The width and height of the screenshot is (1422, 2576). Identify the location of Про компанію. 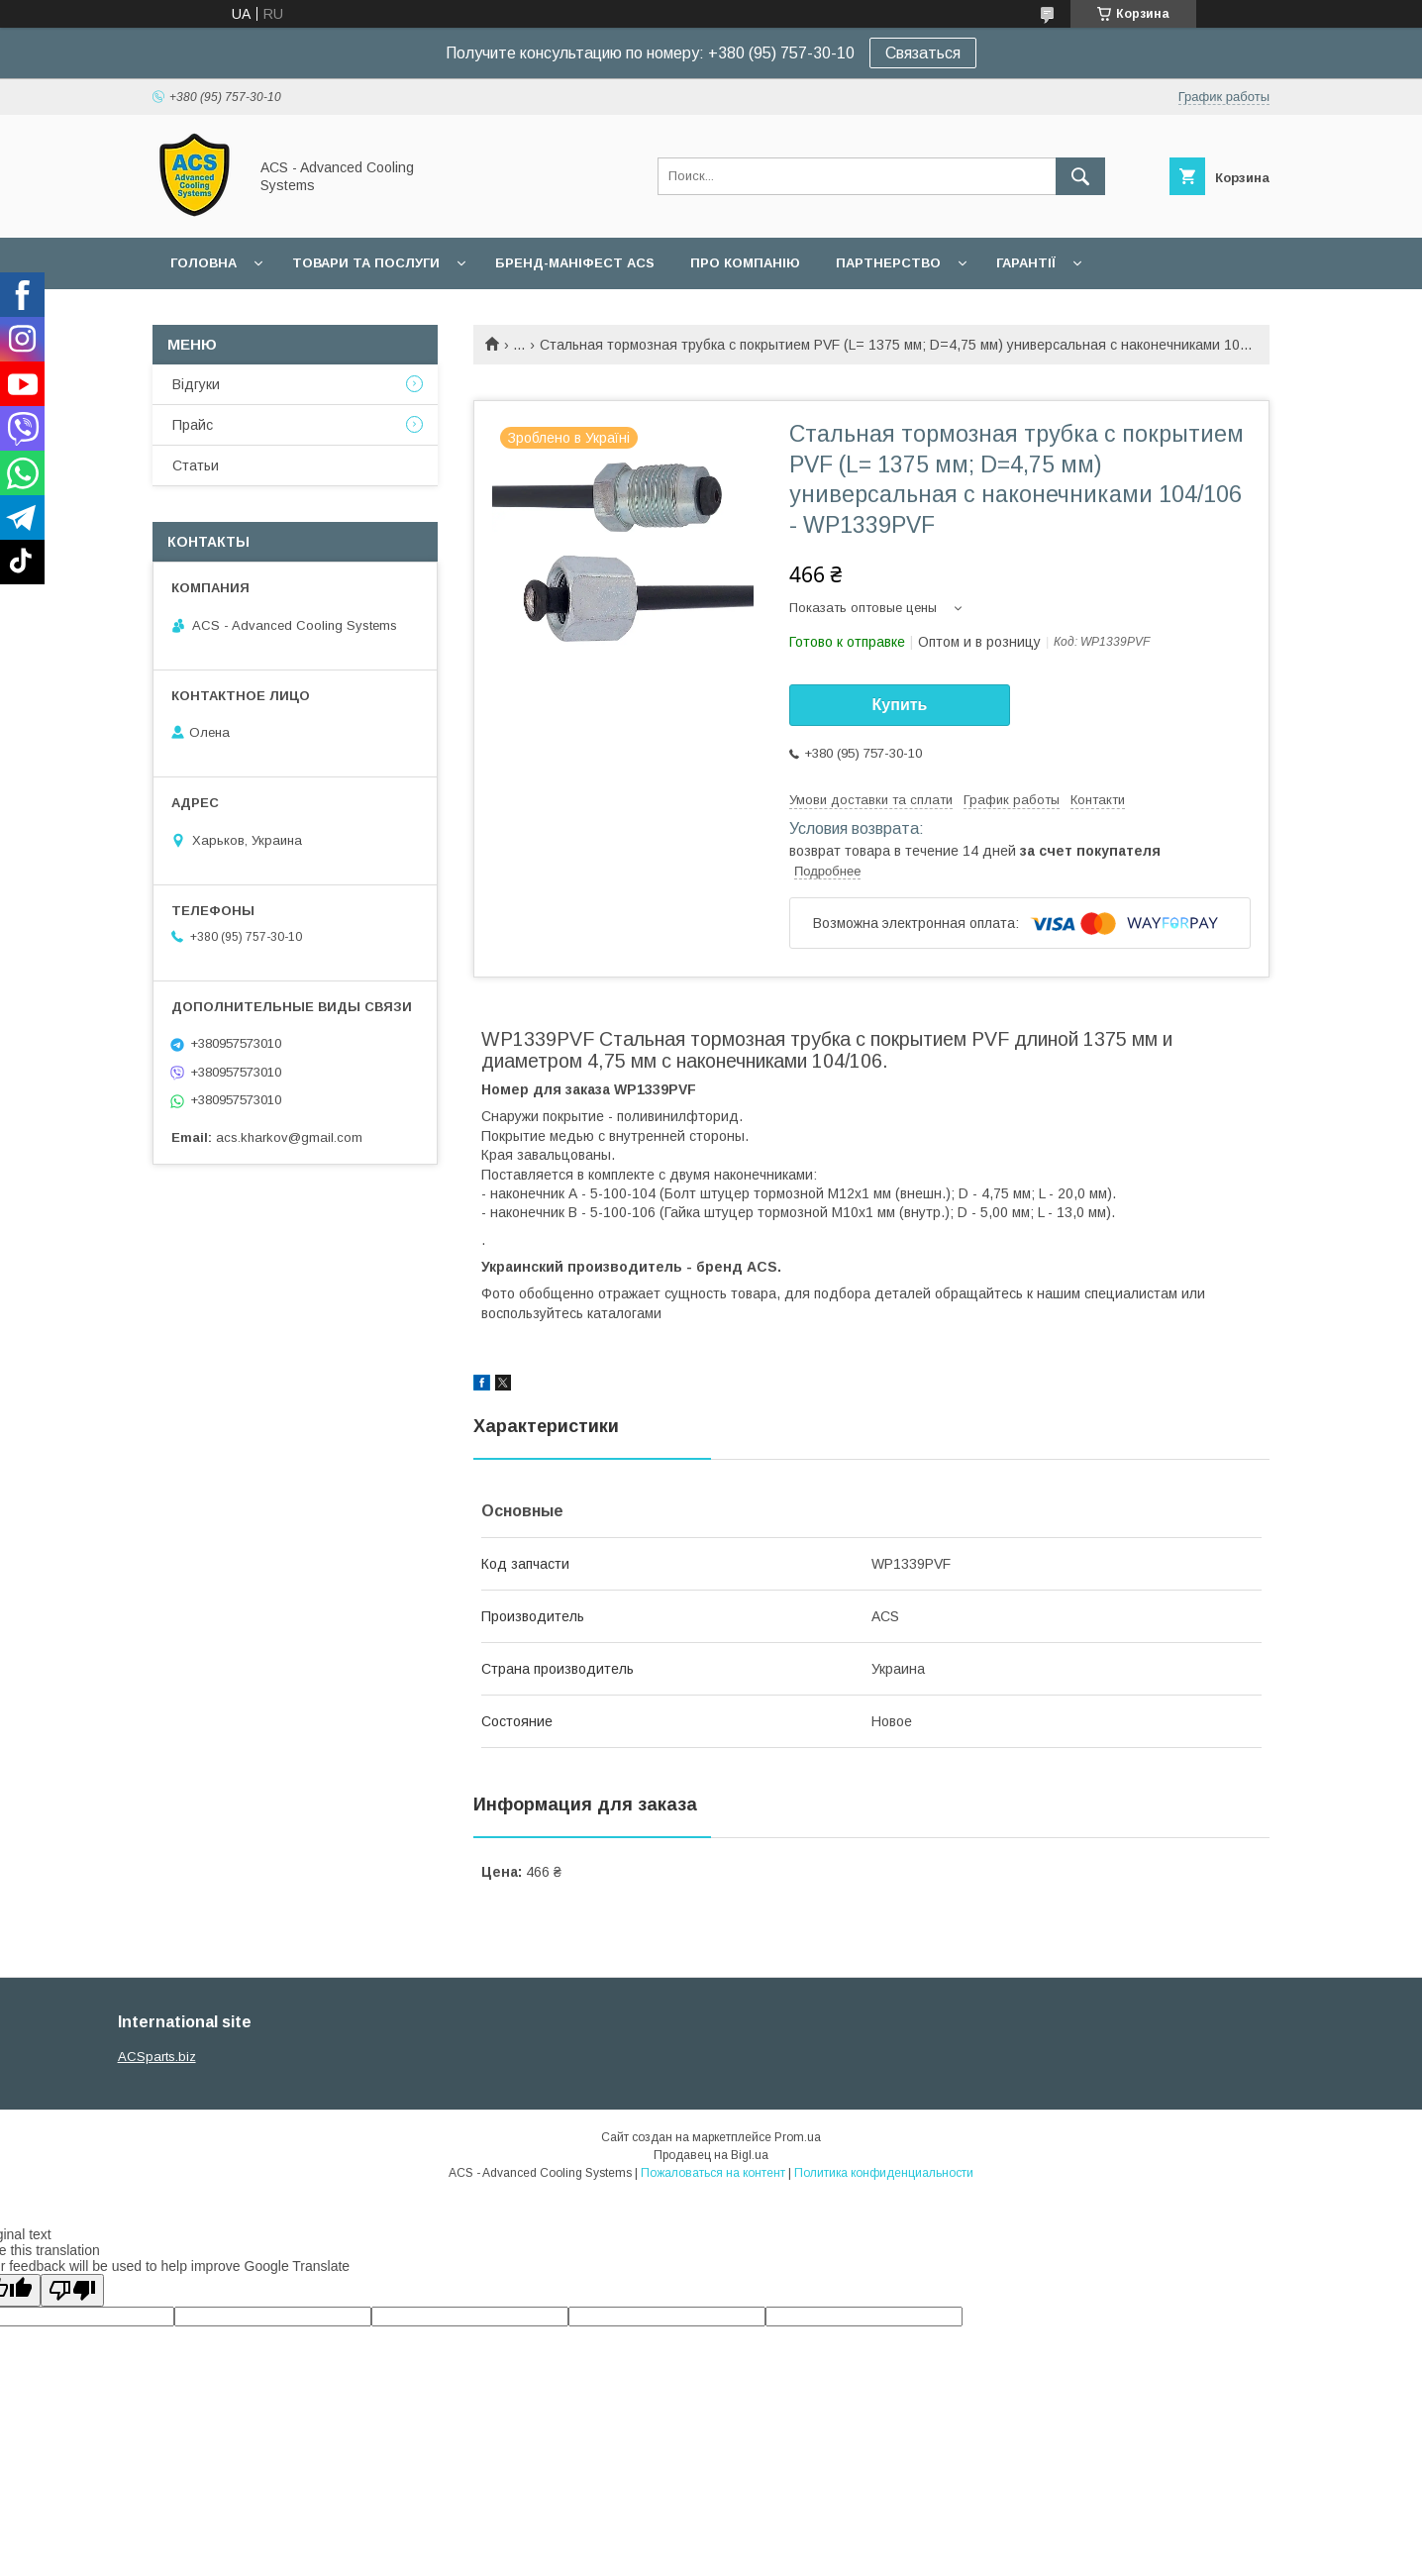
(745, 263).